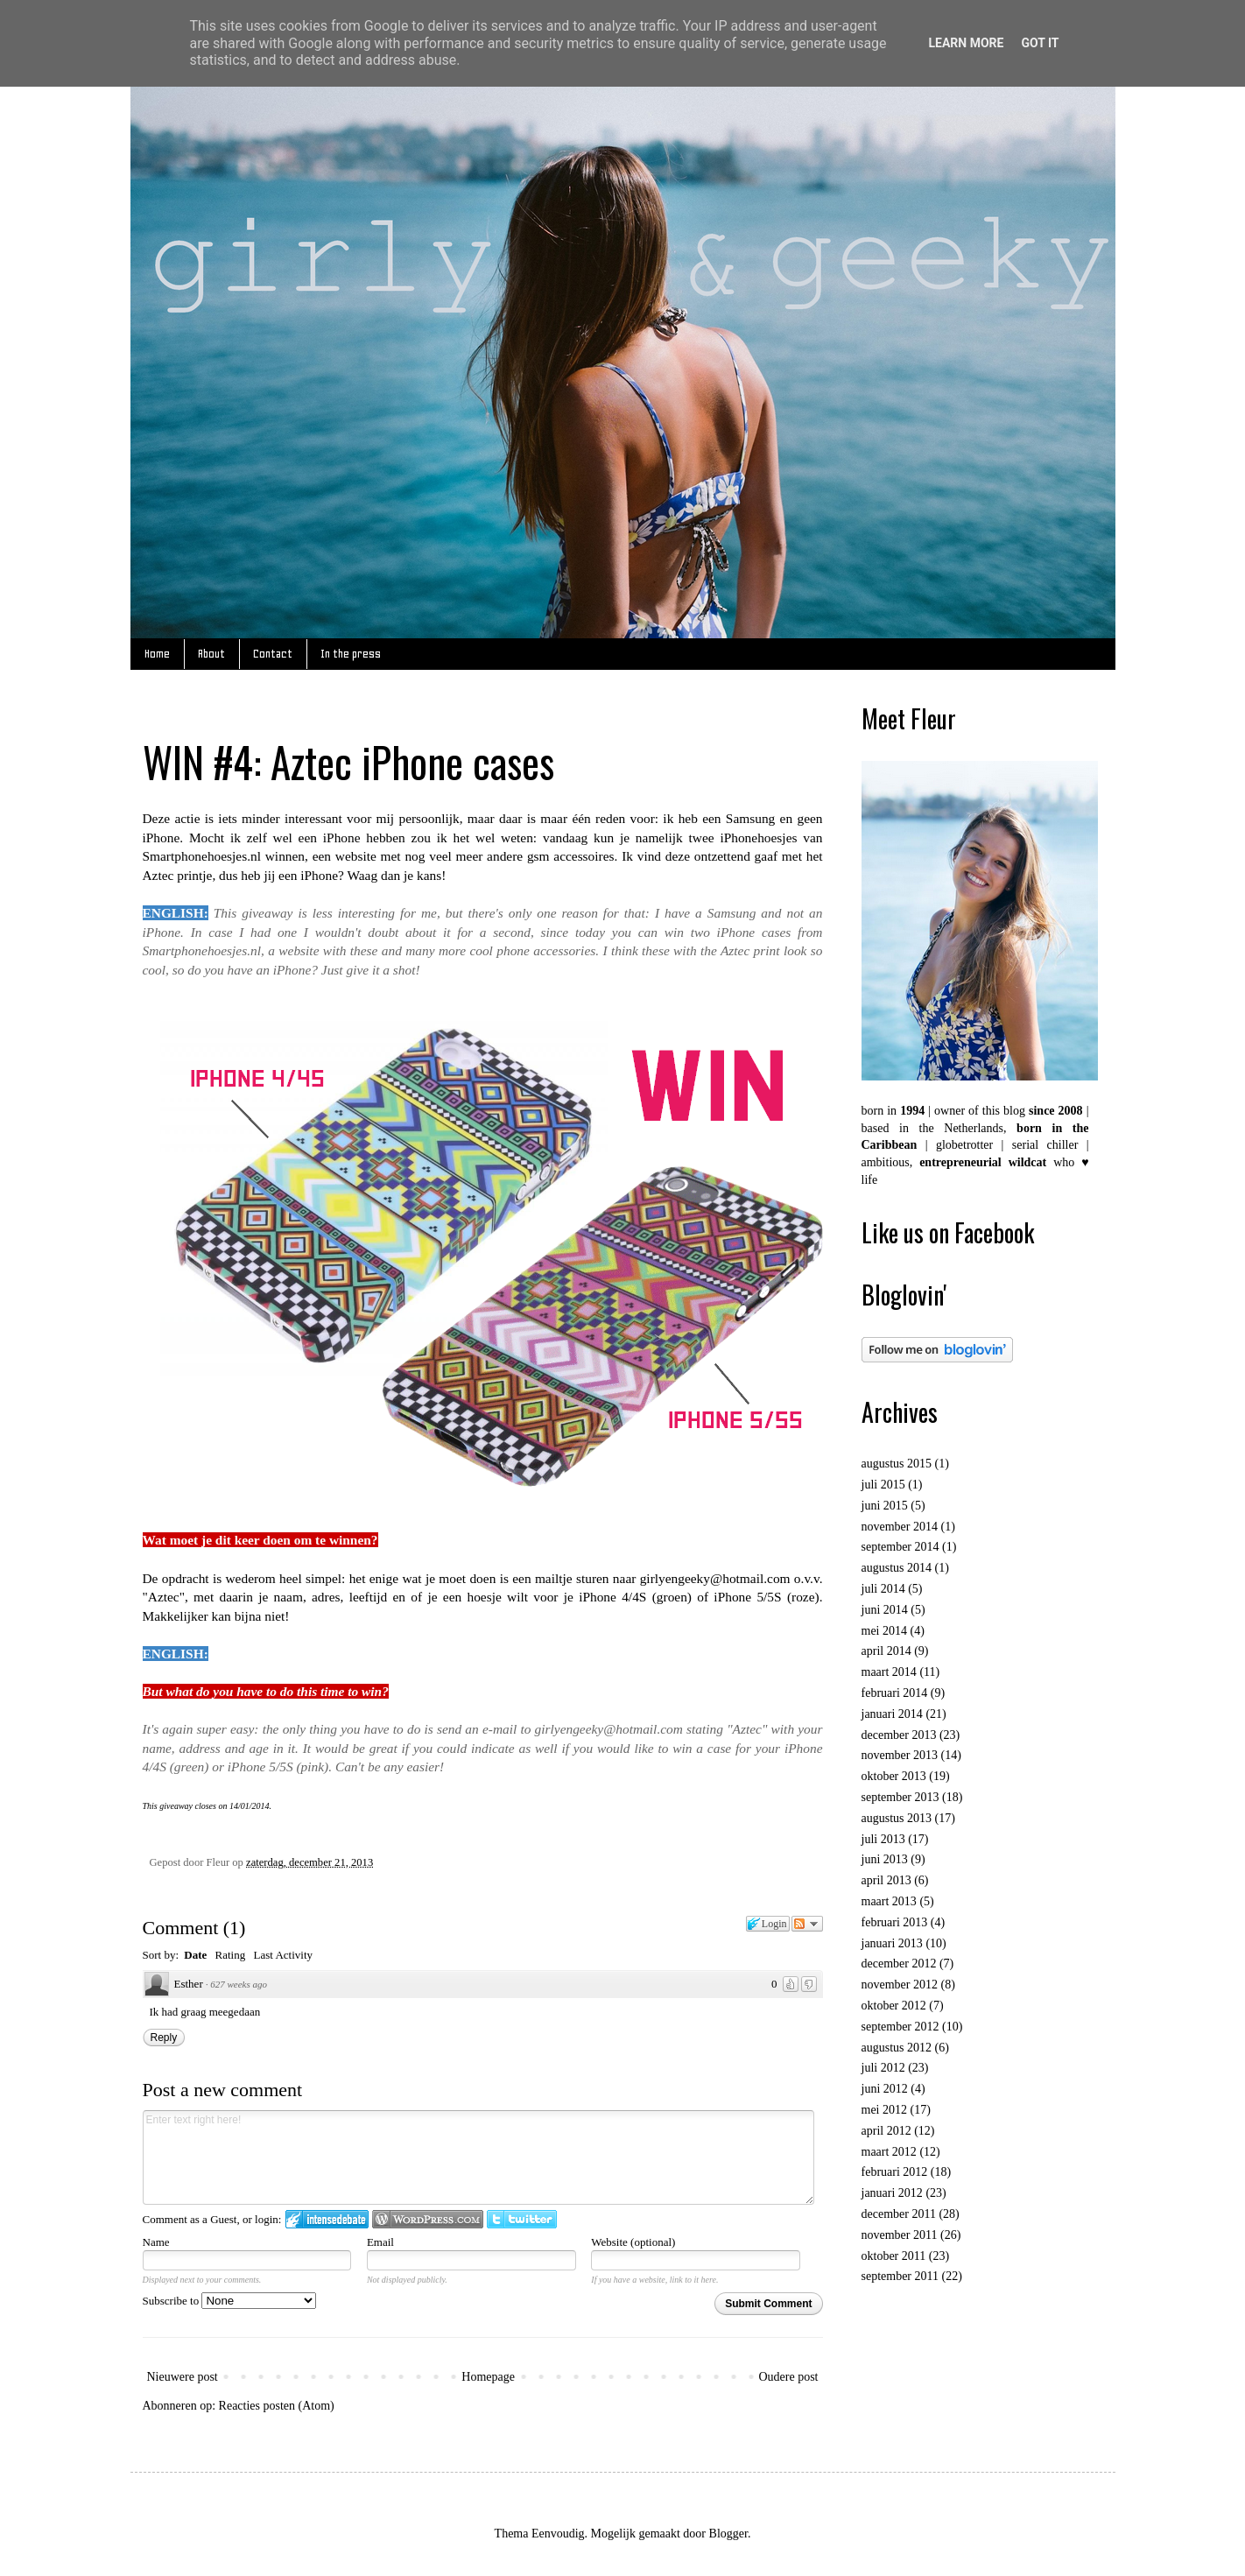 This screenshot has width=1245, height=2576. I want to click on Website (optional), so click(633, 2242).